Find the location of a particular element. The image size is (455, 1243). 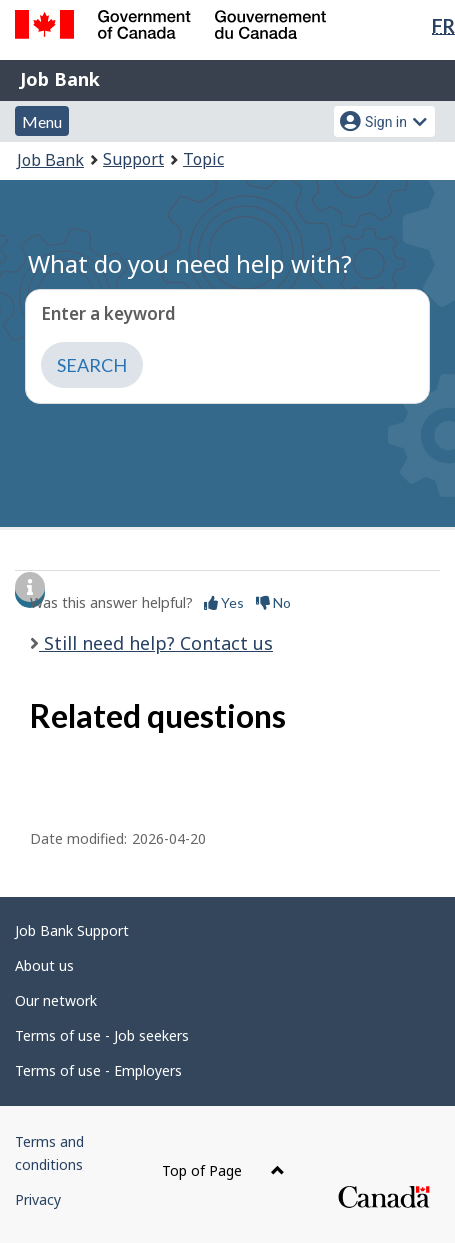

What do you need help with? is located at coordinates (190, 263).